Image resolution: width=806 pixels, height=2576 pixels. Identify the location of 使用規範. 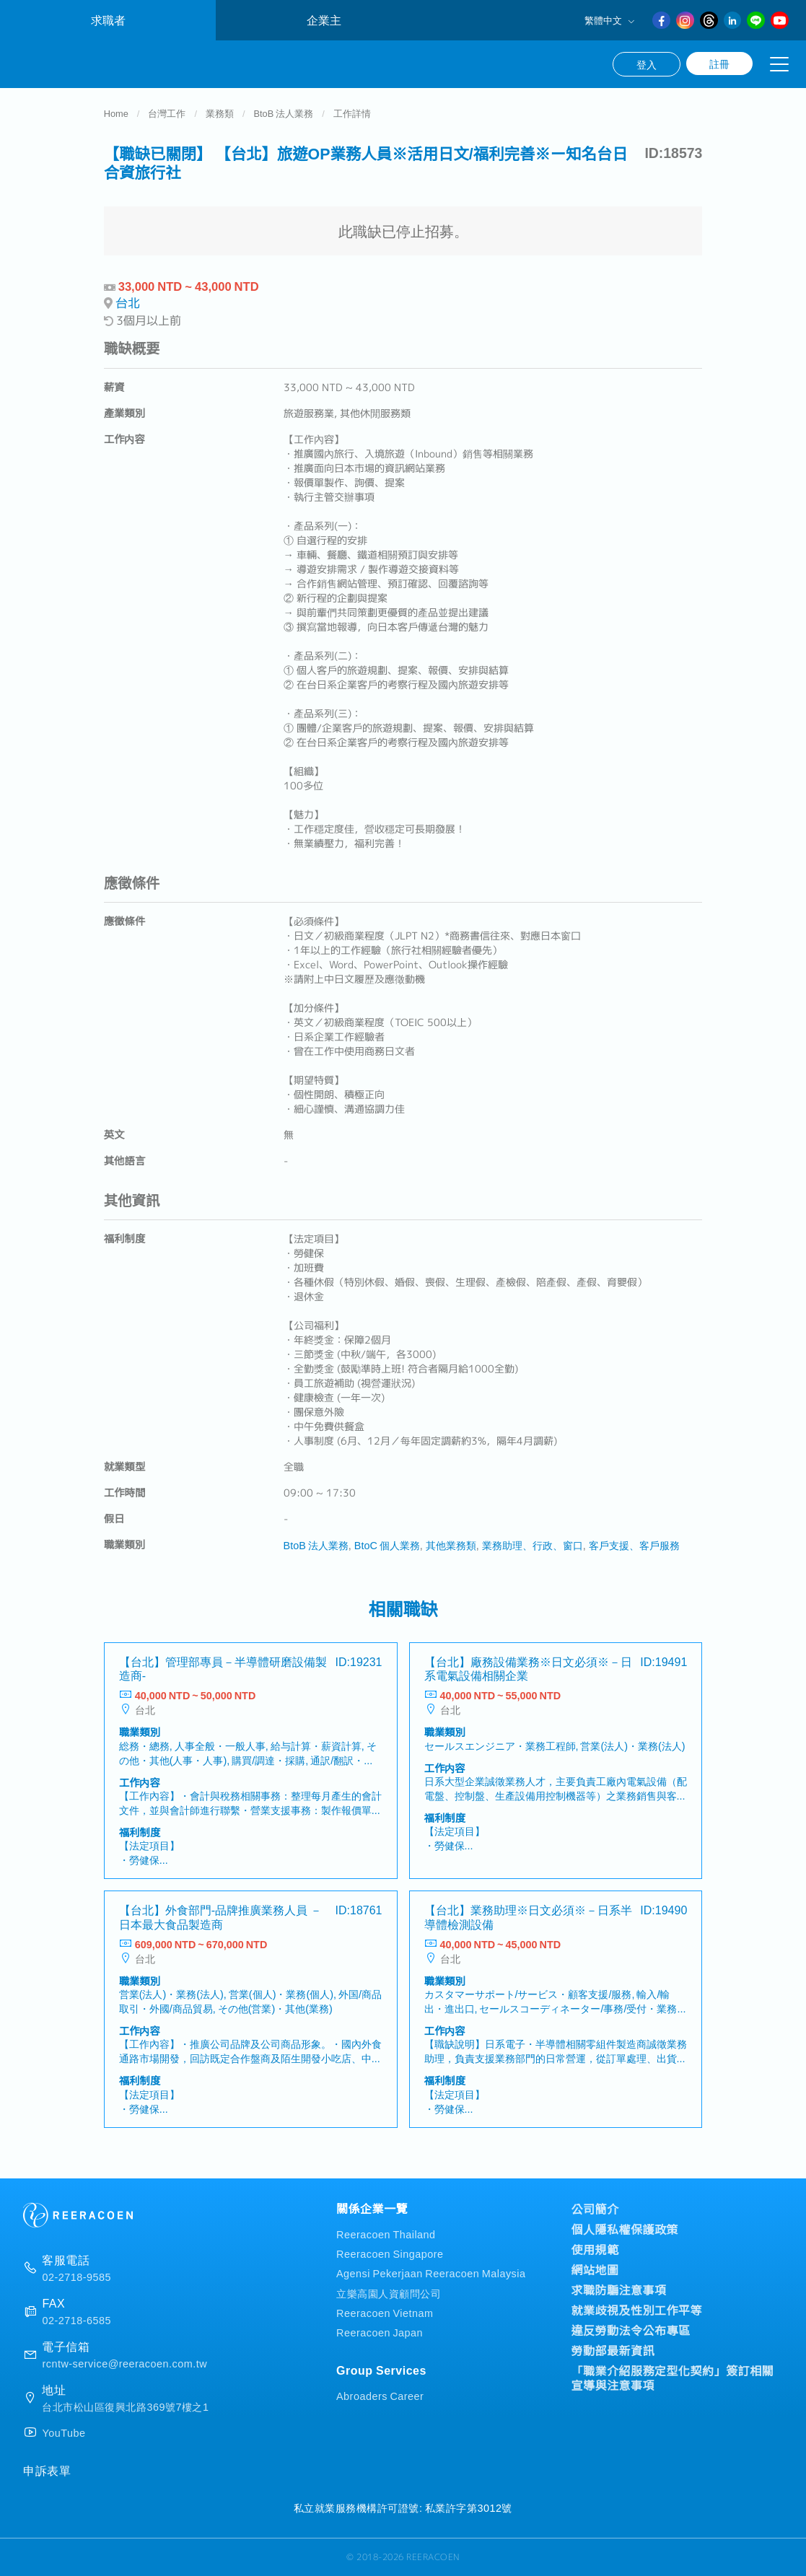
(595, 2249).